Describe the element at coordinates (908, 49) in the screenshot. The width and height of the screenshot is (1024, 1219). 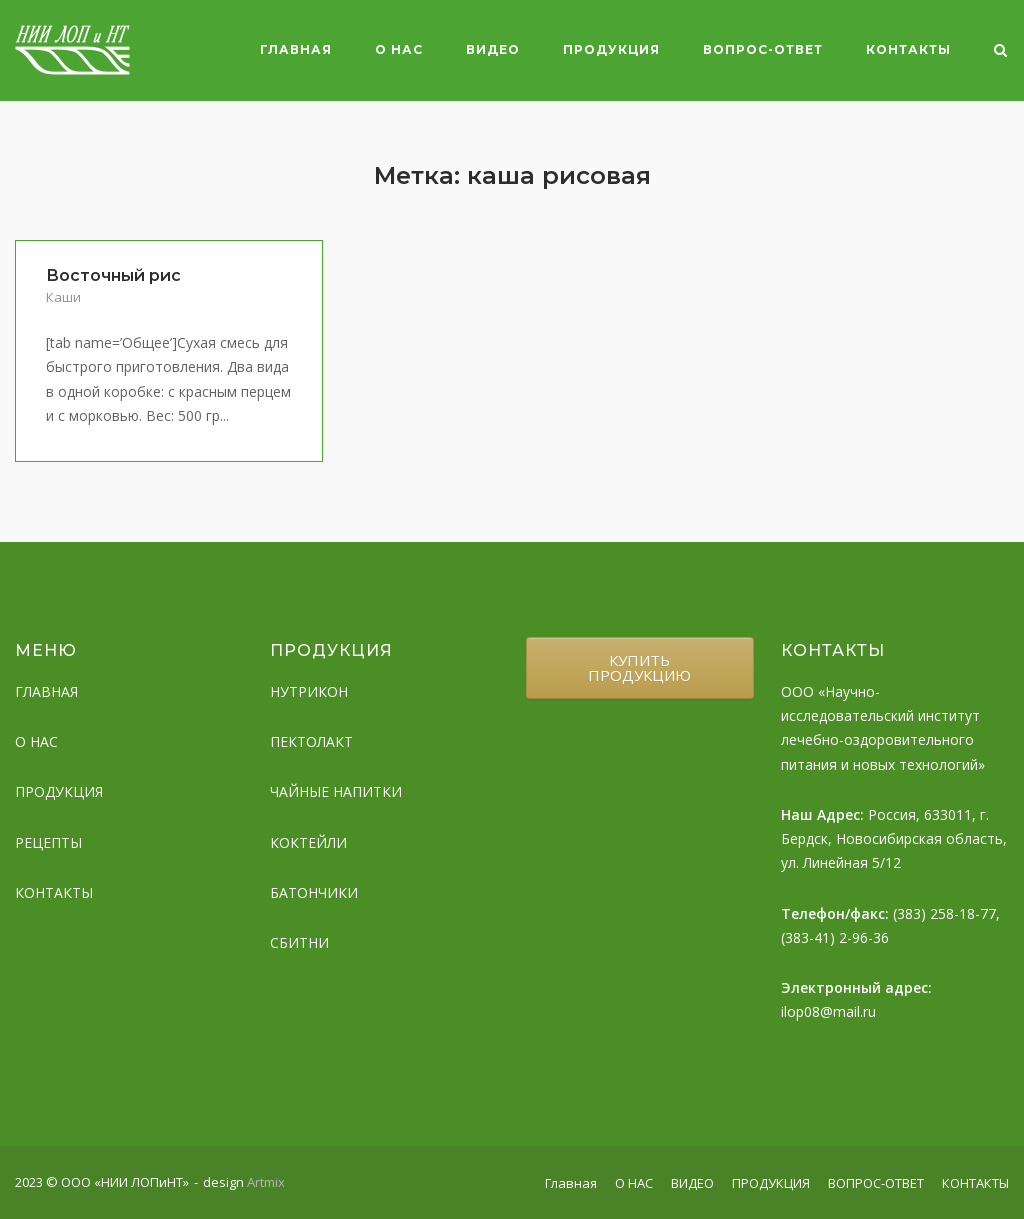
I see `КОНТАКТЫ` at that location.